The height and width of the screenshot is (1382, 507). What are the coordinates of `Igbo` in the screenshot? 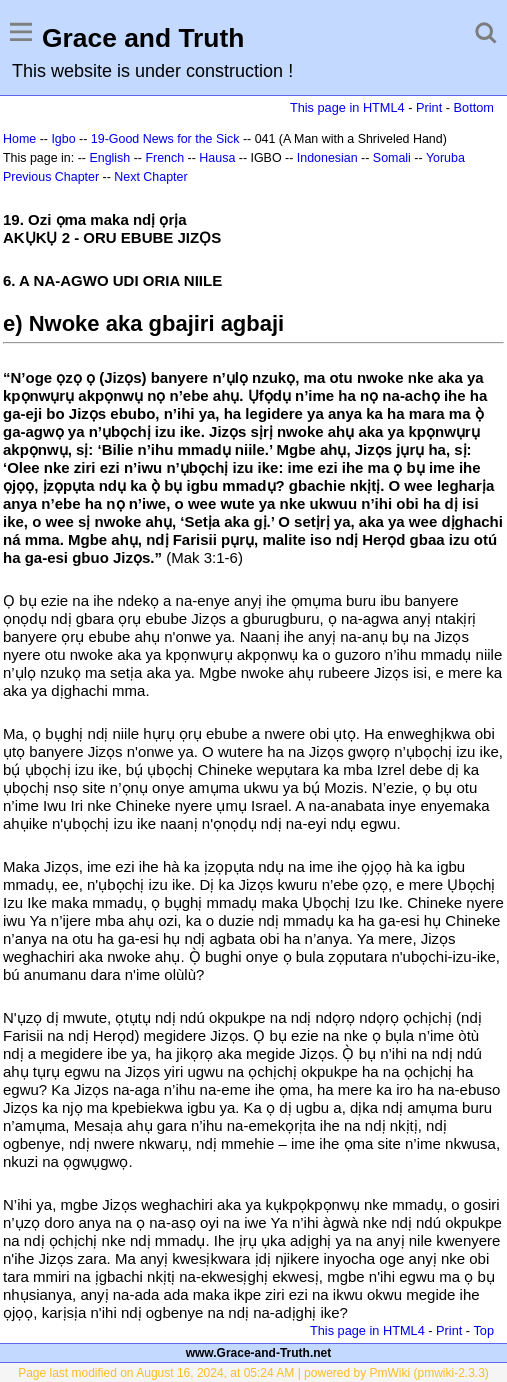 It's located at (63, 139).